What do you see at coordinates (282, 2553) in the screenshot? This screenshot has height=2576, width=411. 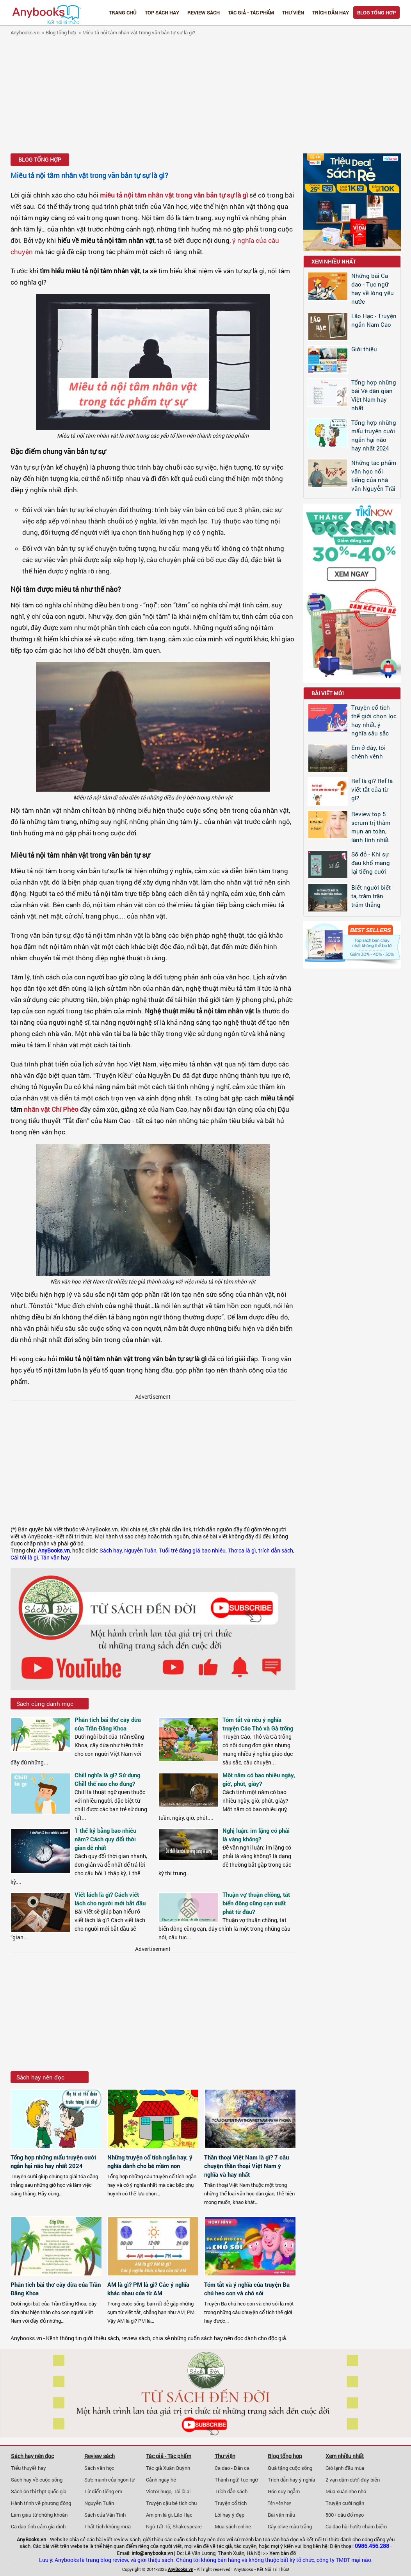 I see `Xem bản đồ` at bounding box center [282, 2553].